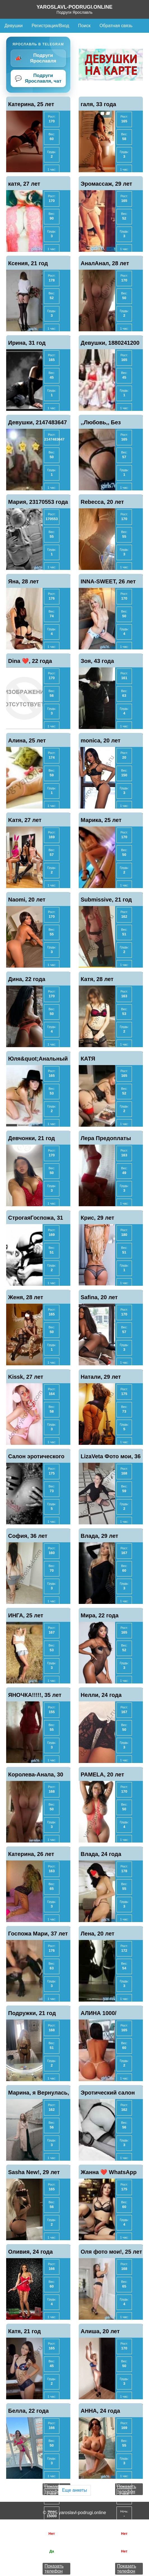  I want to click on ИНГА, 25 лет, so click(25, 1615).